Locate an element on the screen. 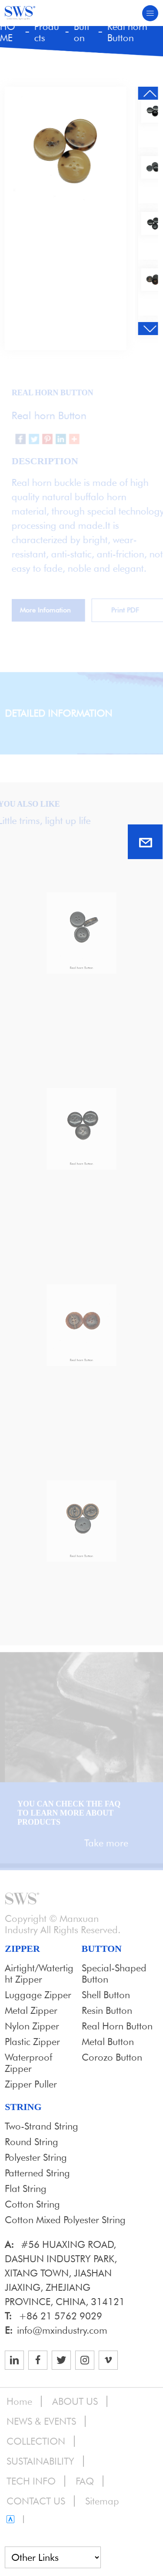  ABOUT US is located at coordinates (75, 2401).